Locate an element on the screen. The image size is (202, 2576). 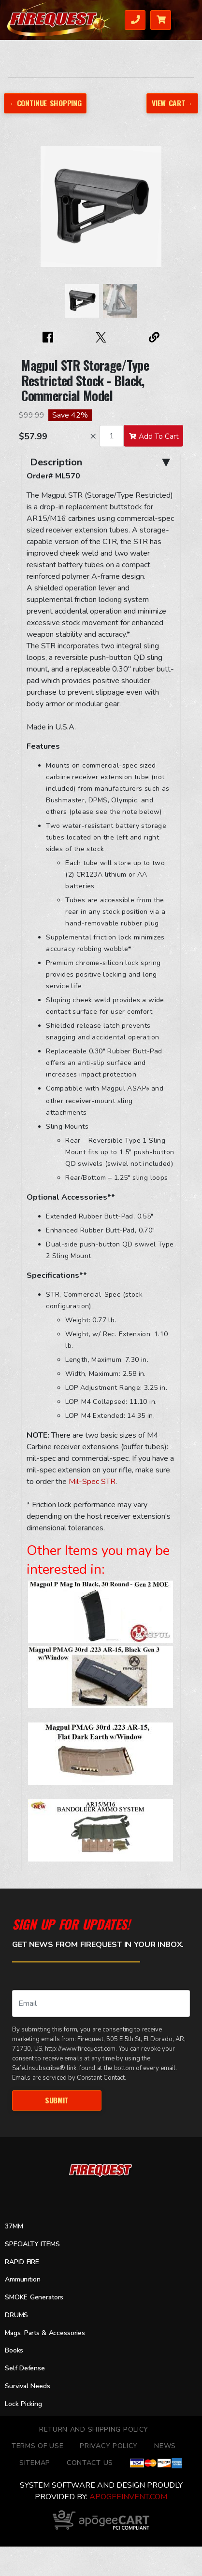
Sitemap is located at coordinates (34, 2462).